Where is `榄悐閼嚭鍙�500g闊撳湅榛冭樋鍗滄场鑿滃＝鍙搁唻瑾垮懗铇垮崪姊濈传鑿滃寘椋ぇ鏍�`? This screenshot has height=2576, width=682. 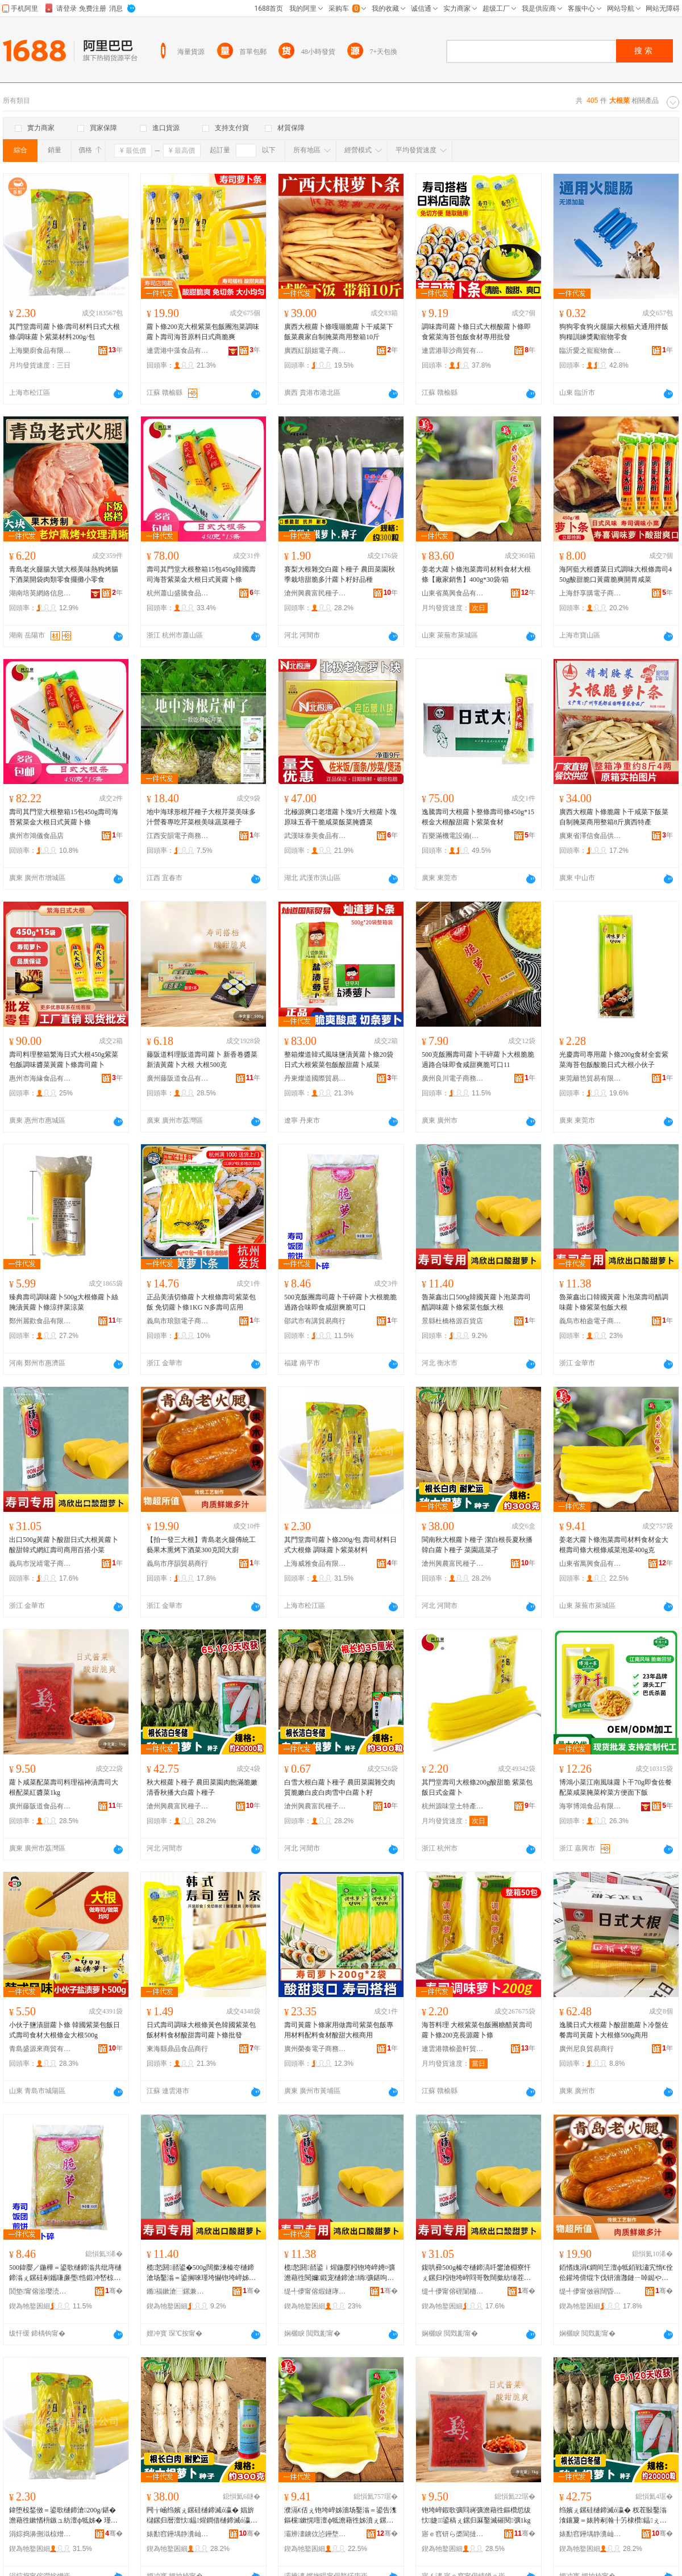 榄悐閼嚭鍙�500g闊撳湅榛冭樋鍗滄场鑿滃＝鍙搁唻瑾垮懗铇垮崪姊濈传鑿滃寘椋ぇ鏍� is located at coordinates (201, 2273).